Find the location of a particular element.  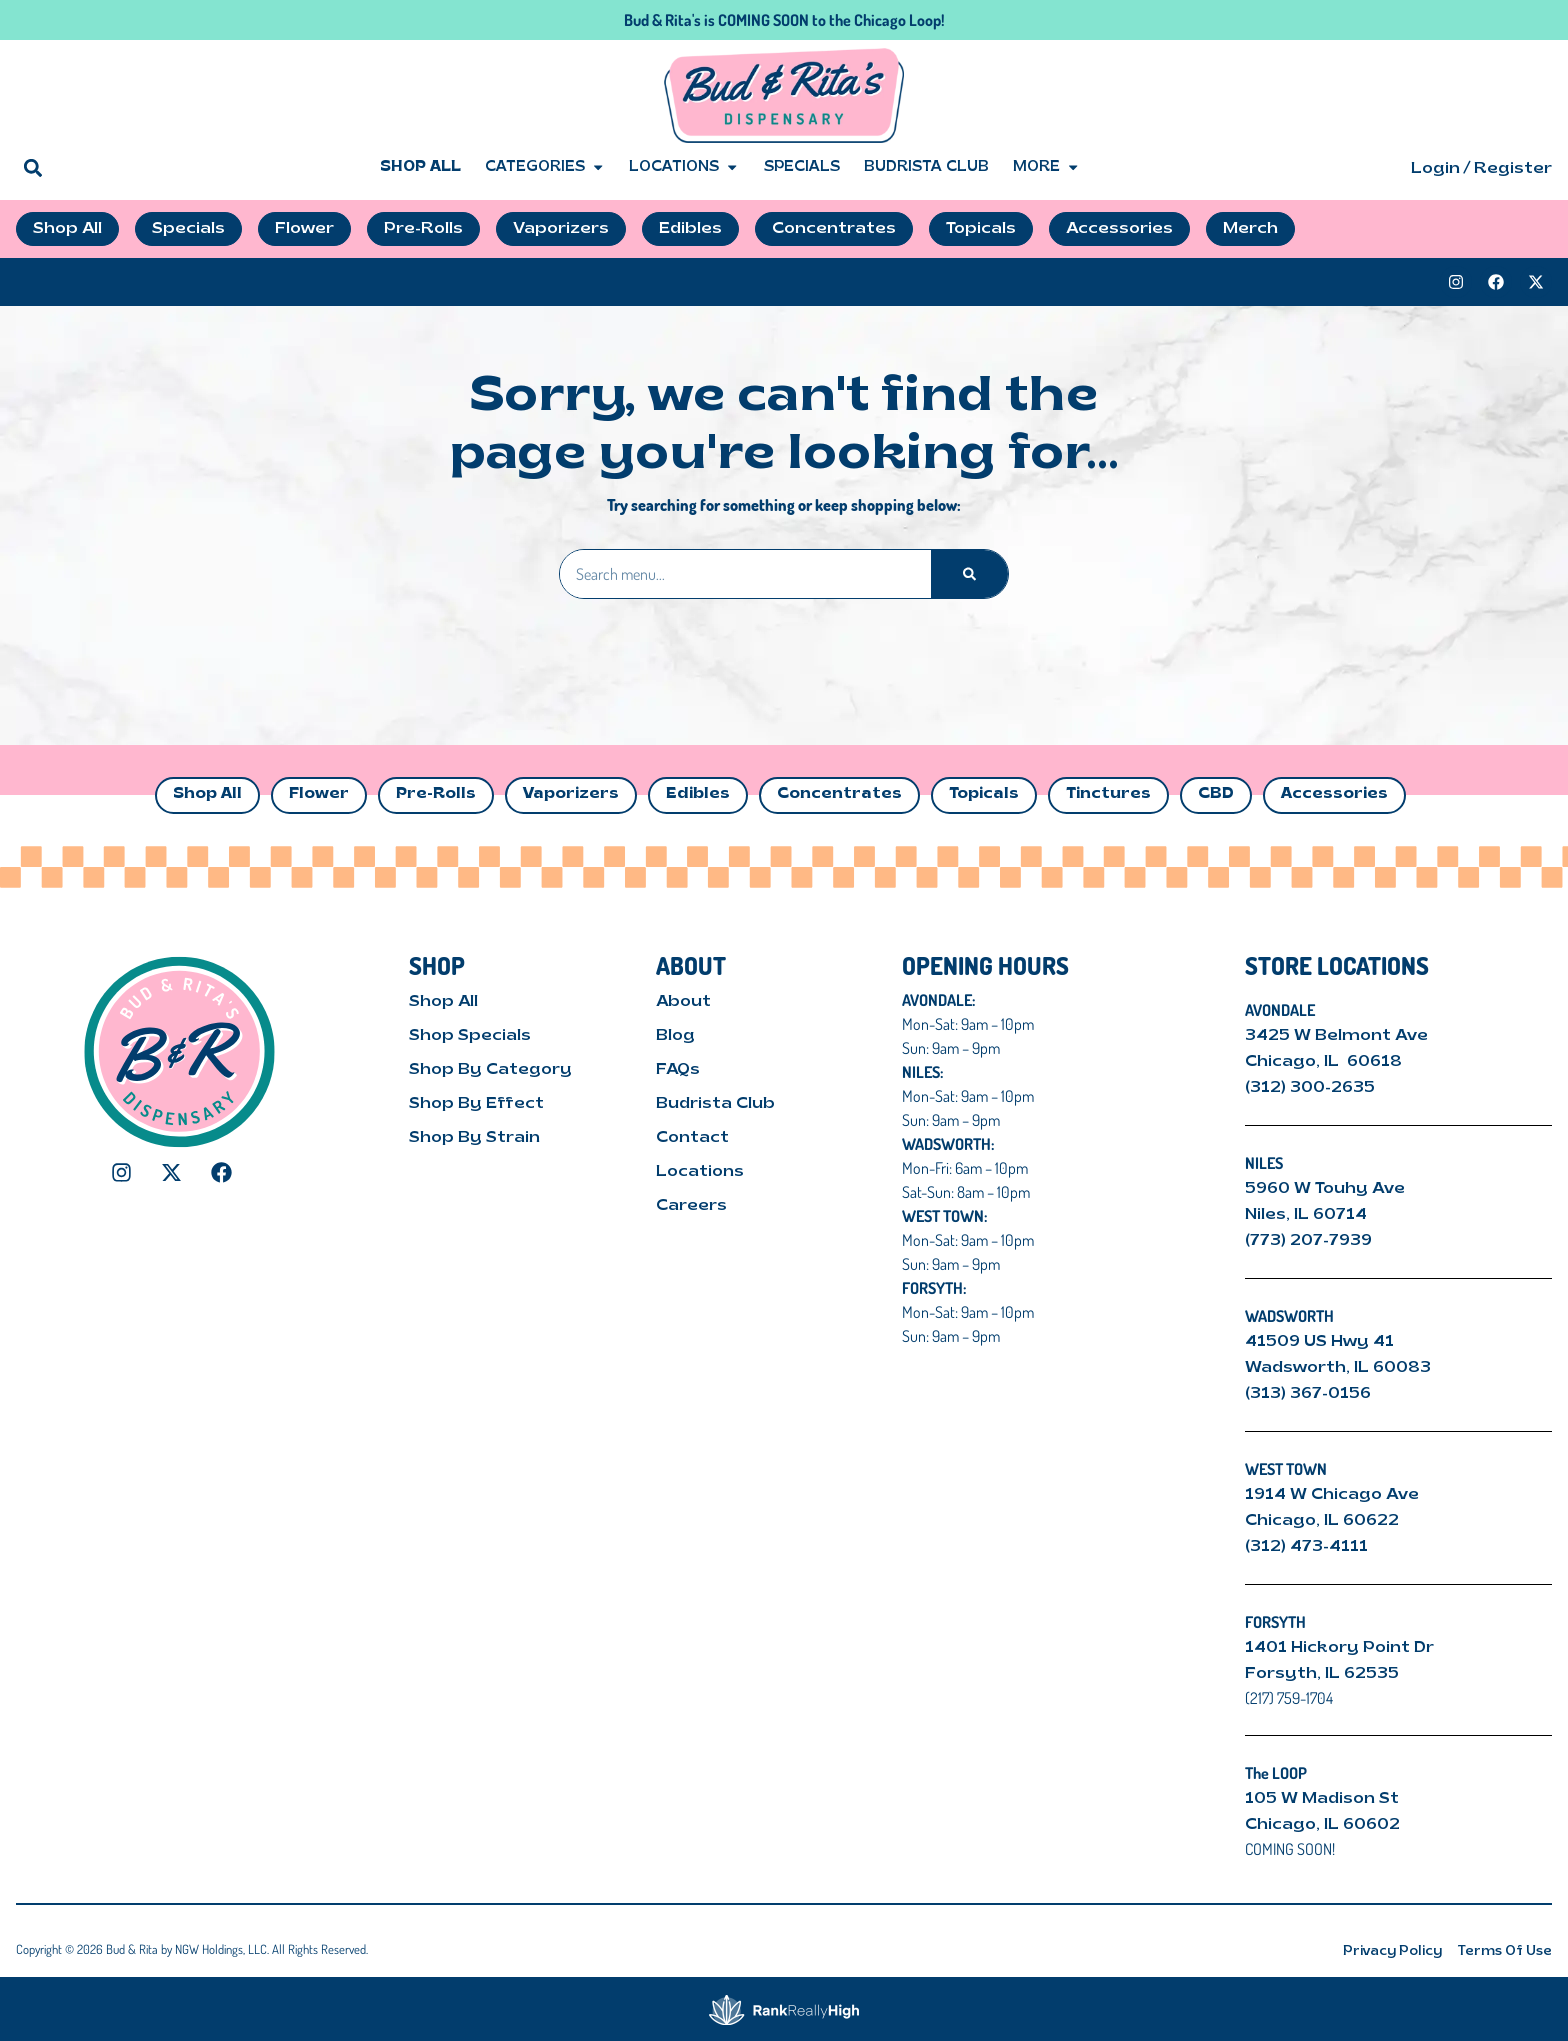

Careers is located at coordinates (691, 1206).